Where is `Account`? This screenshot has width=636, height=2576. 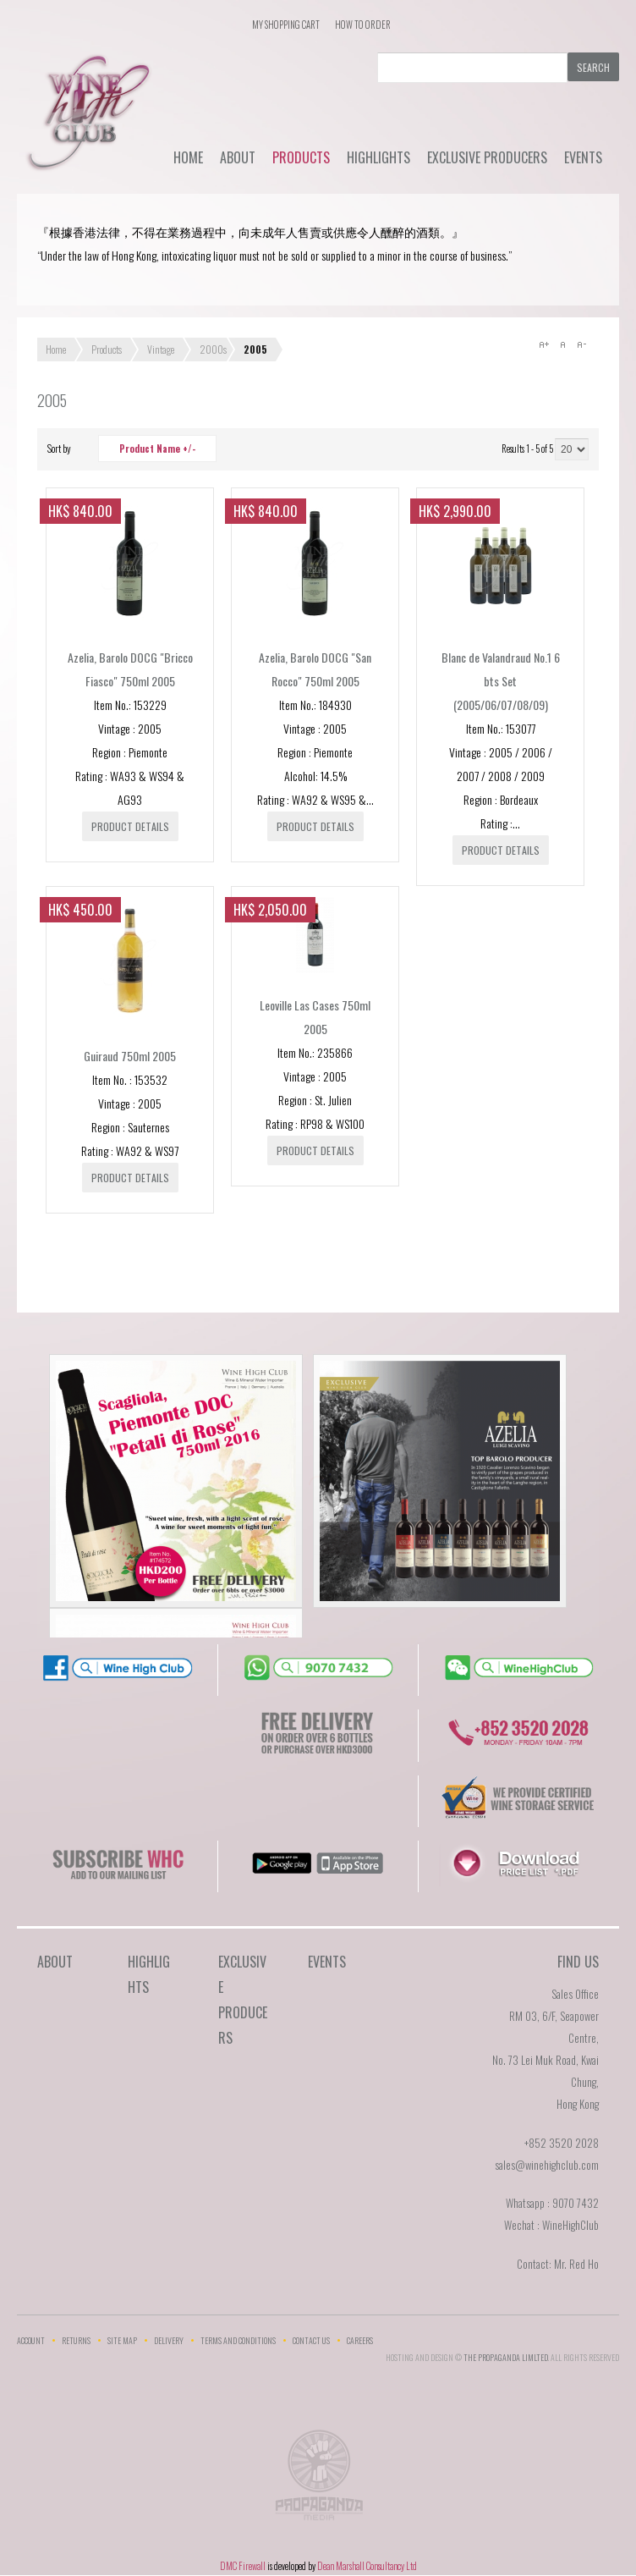
Account is located at coordinates (31, 2340).